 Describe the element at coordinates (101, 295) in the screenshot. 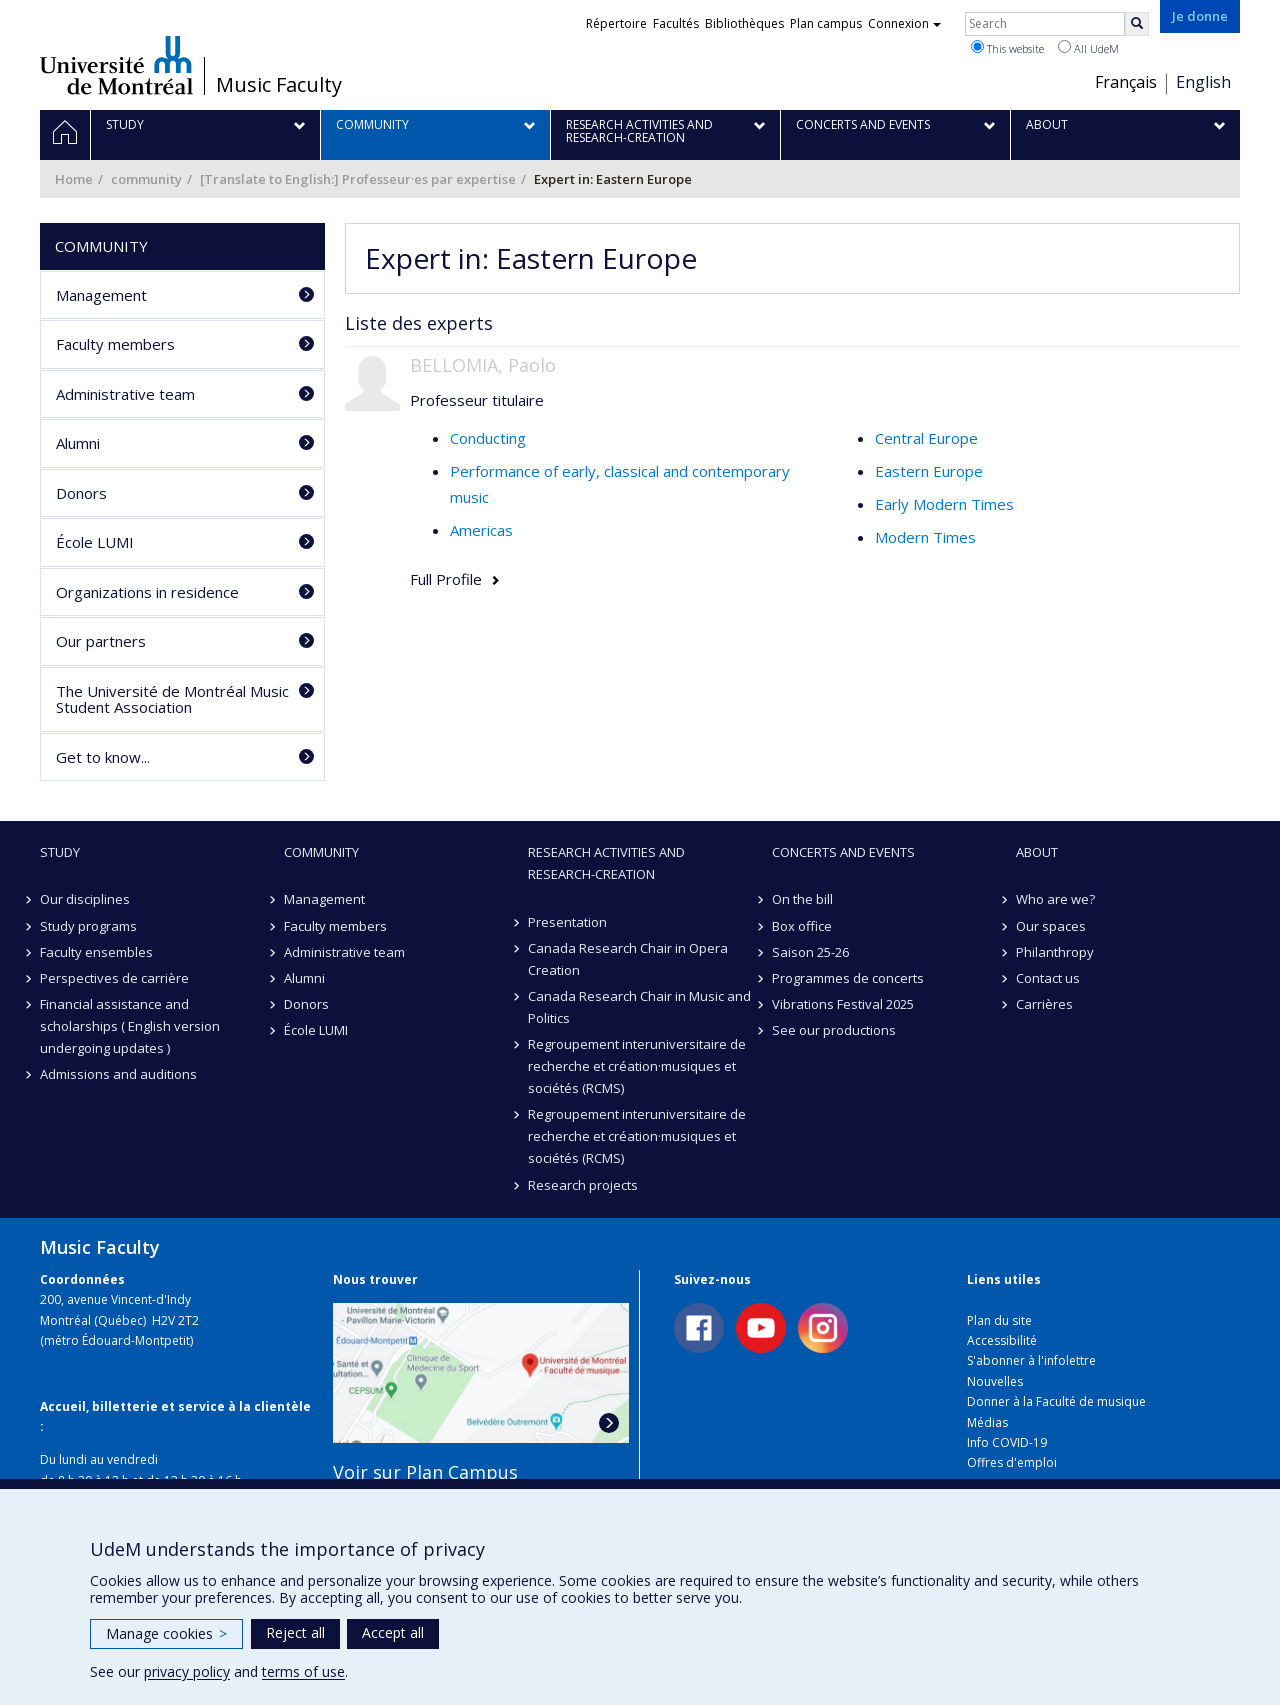

I see `Management` at that location.